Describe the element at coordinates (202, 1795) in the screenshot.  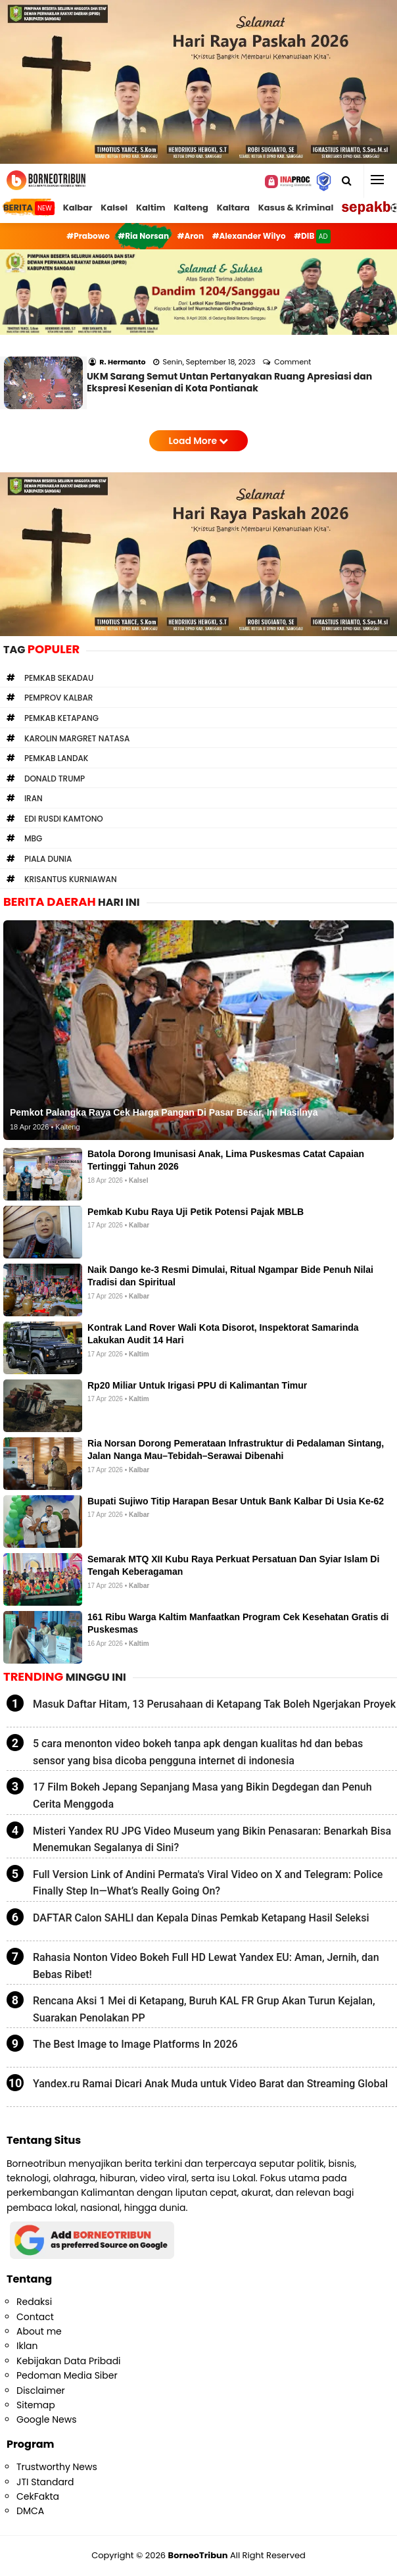
I see `17 Film Bokeh Jepang Sepanjang Masa yang Bikin Degdegan dan Penuh Cerita Menggoda` at that location.